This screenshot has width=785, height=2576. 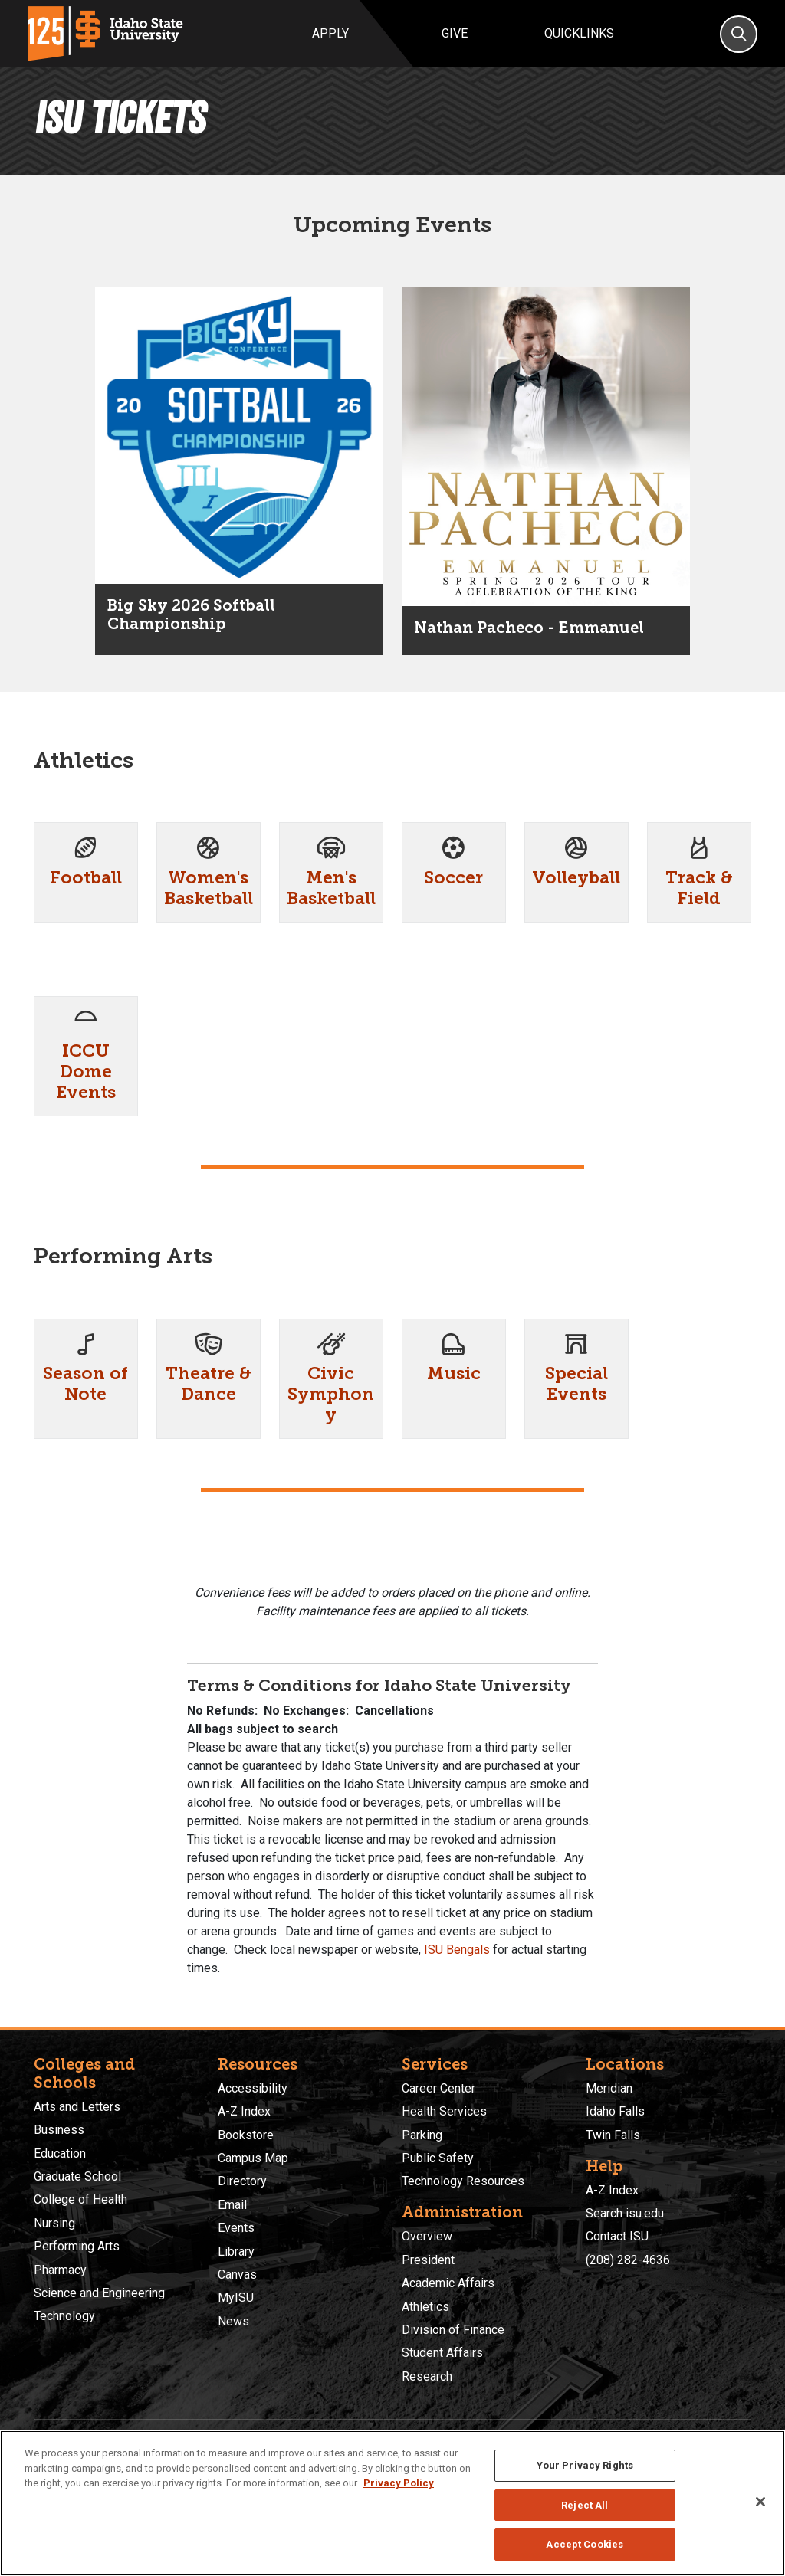 I want to click on Give, so click(x=455, y=33).